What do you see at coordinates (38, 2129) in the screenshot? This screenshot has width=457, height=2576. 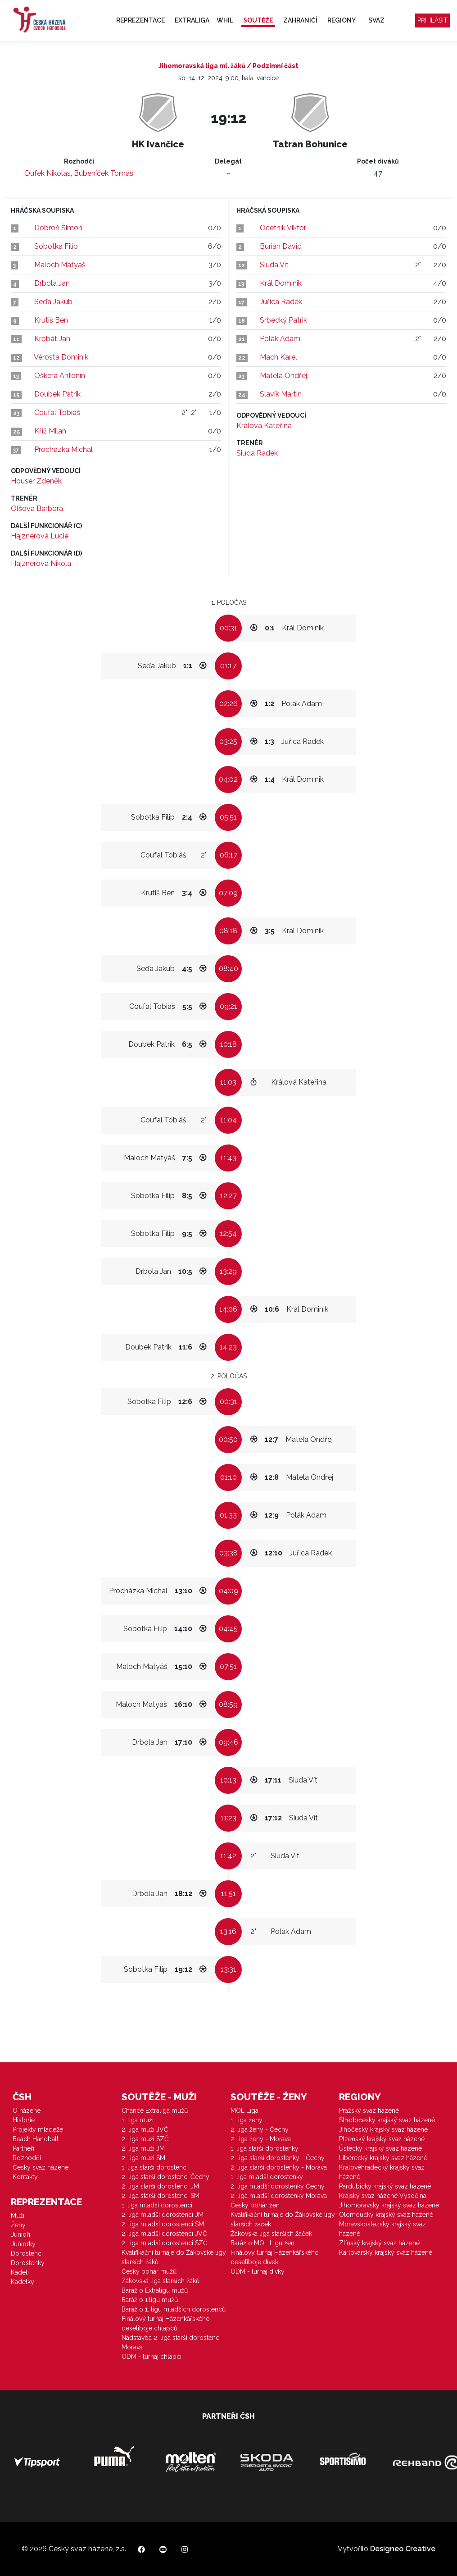 I see `Projekty mládeže` at bounding box center [38, 2129].